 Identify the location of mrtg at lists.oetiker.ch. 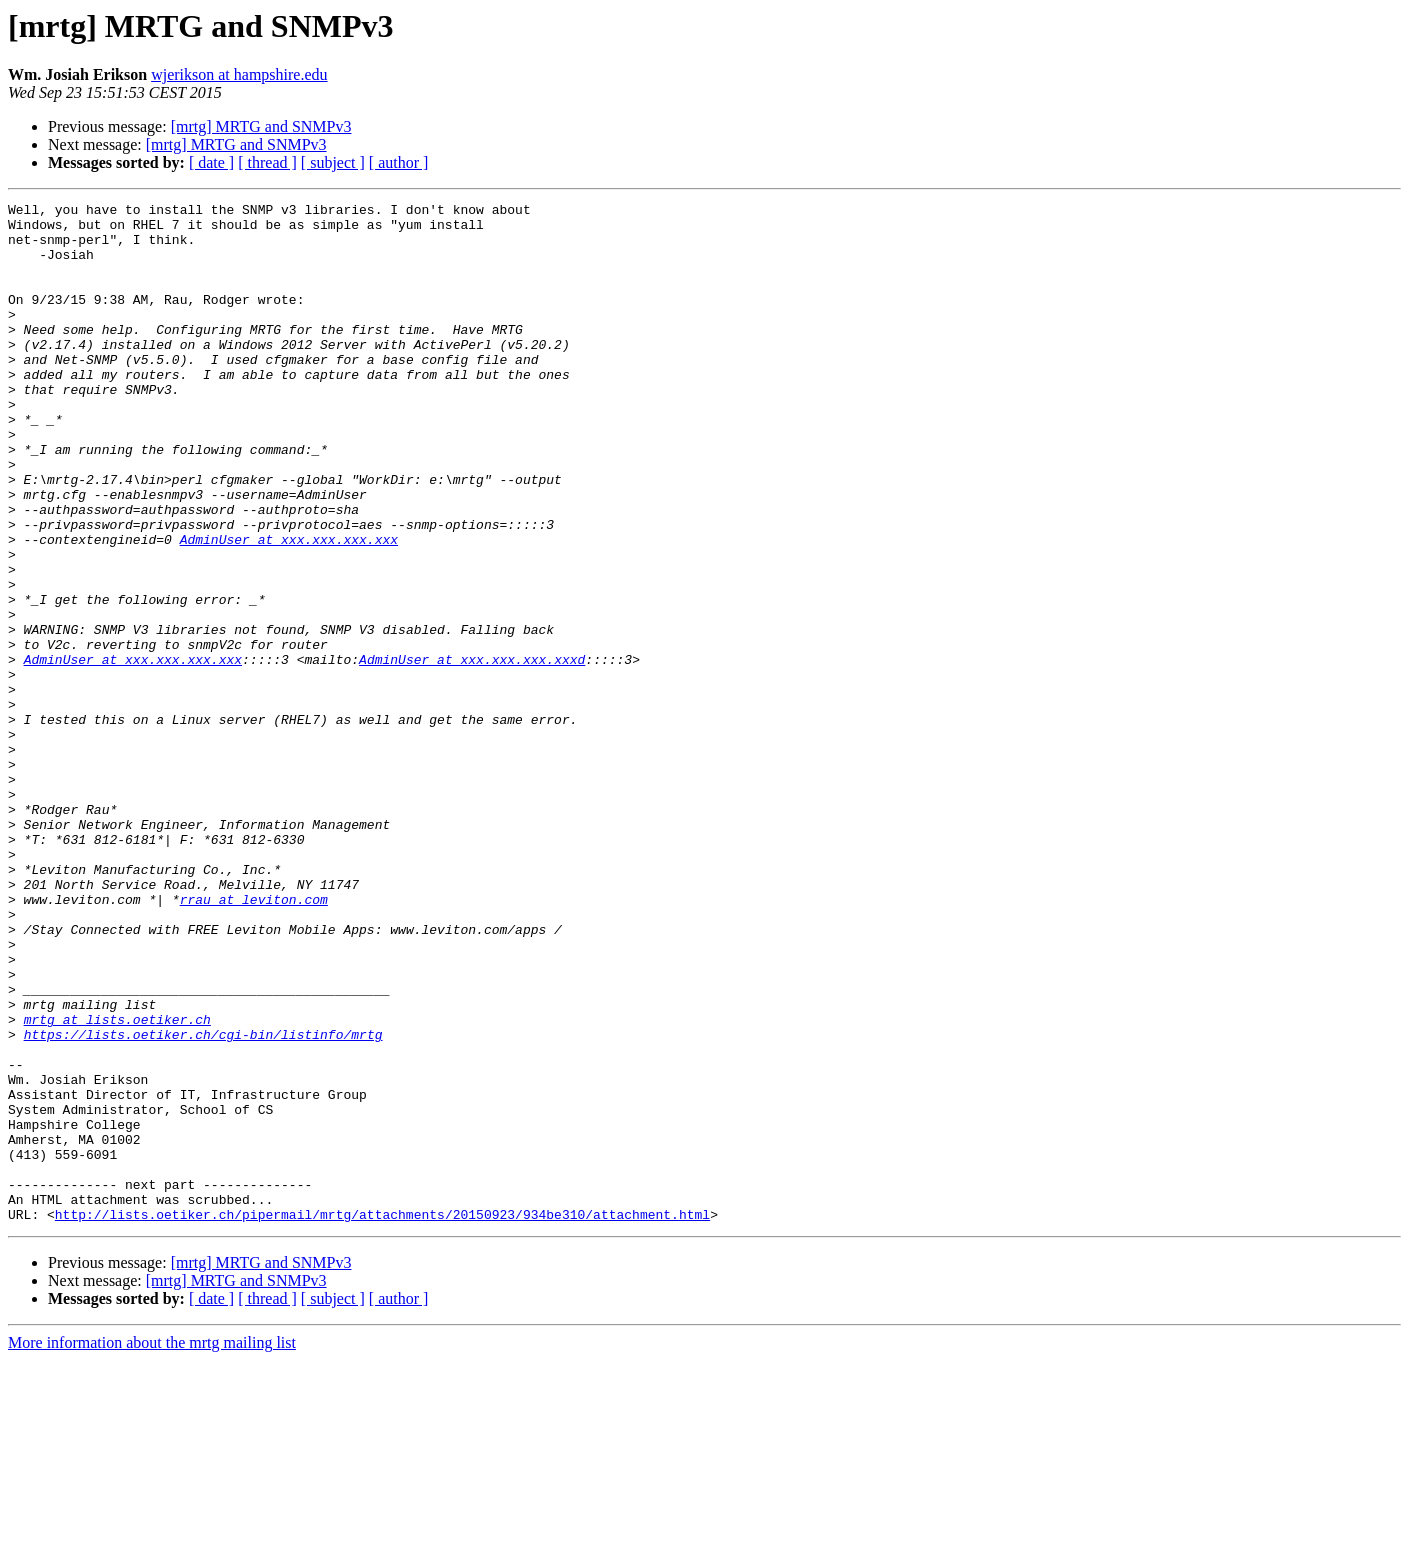
(117, 1184).